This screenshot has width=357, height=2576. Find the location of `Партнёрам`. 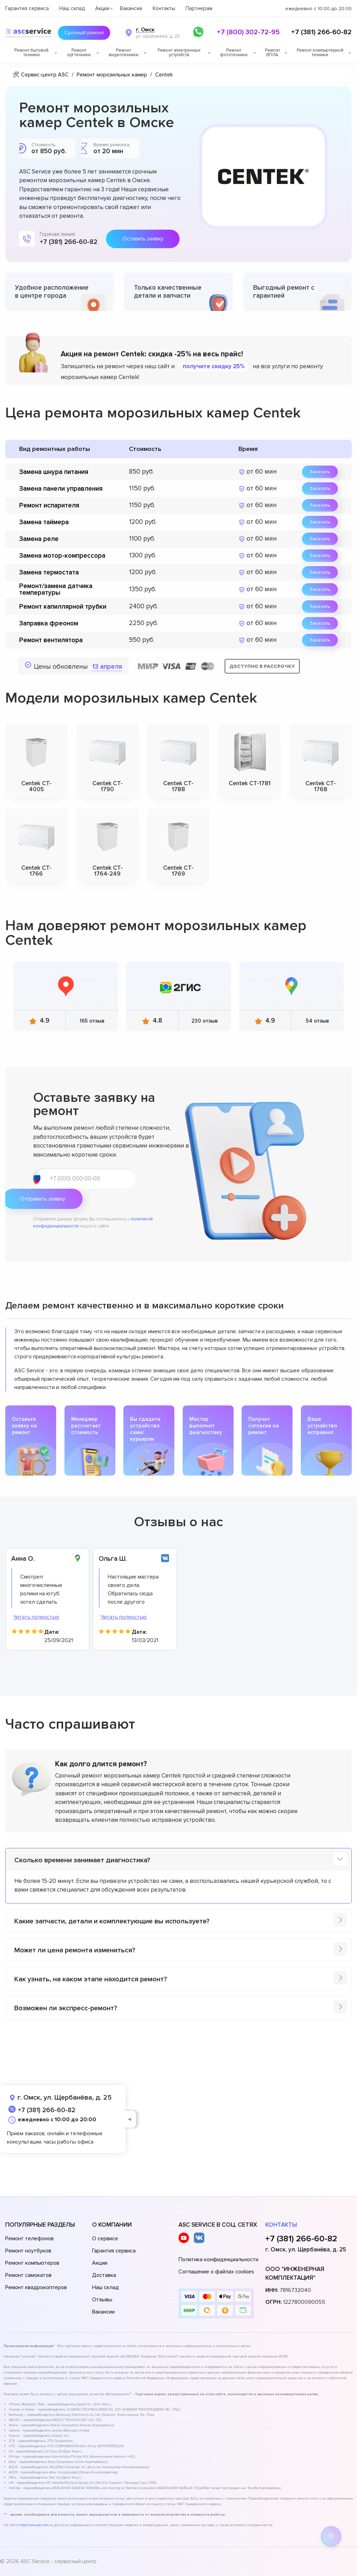

Партнёрам is located at coordinates (198, 8).